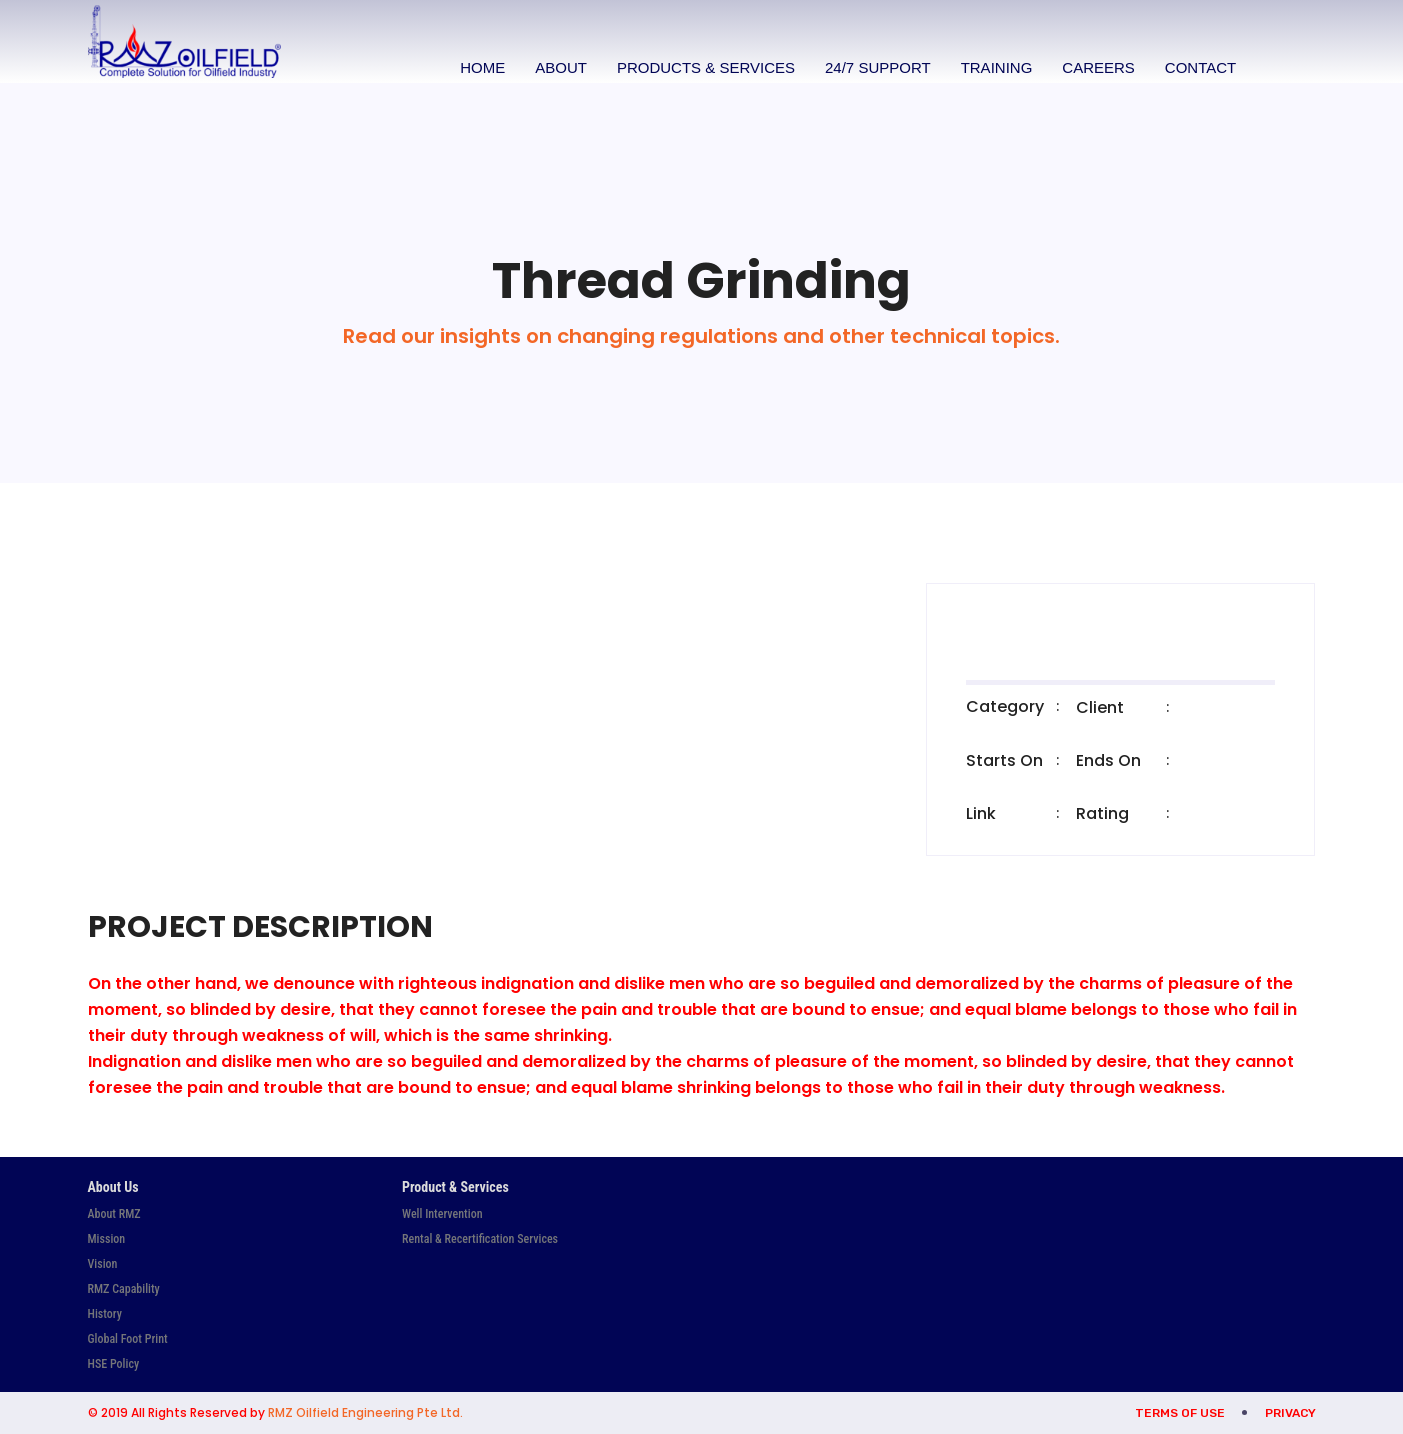  Describe the element at coordinates (365, 1412) in the screenshot. I see `RMZ Oilfield Engineering Pte Ltd.` at that location.